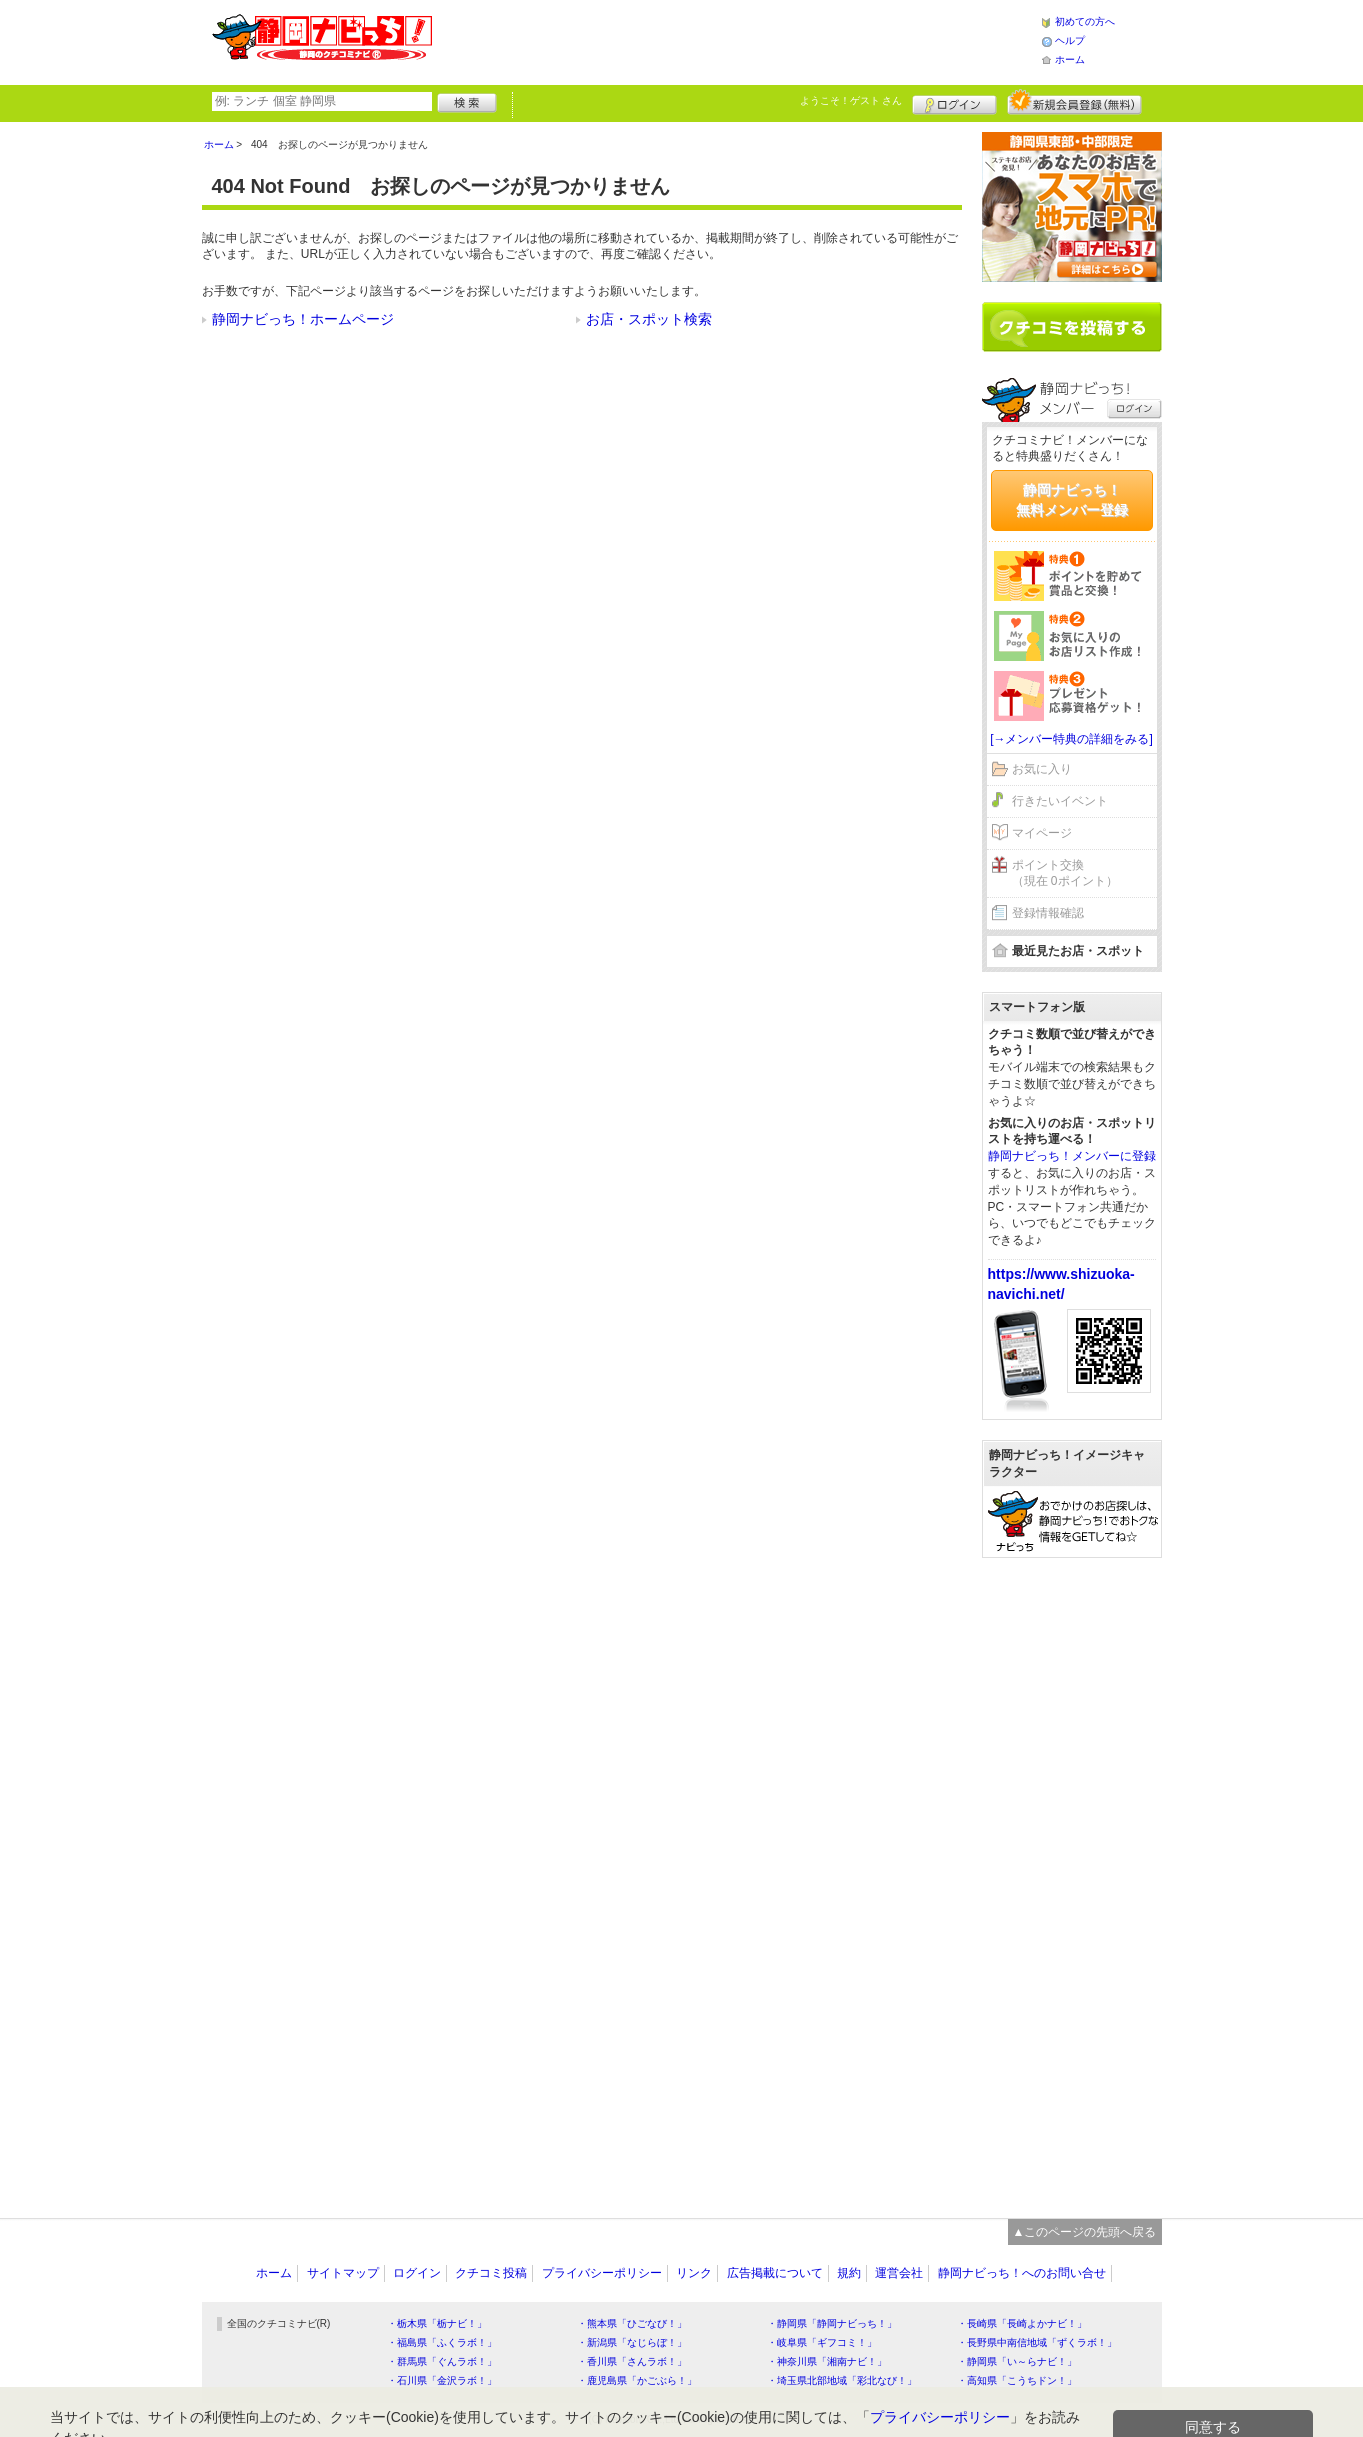  What do you see at coordinates (954, 102) in the screenshot?
I see `ログイン` at bounding box center [954, 102].